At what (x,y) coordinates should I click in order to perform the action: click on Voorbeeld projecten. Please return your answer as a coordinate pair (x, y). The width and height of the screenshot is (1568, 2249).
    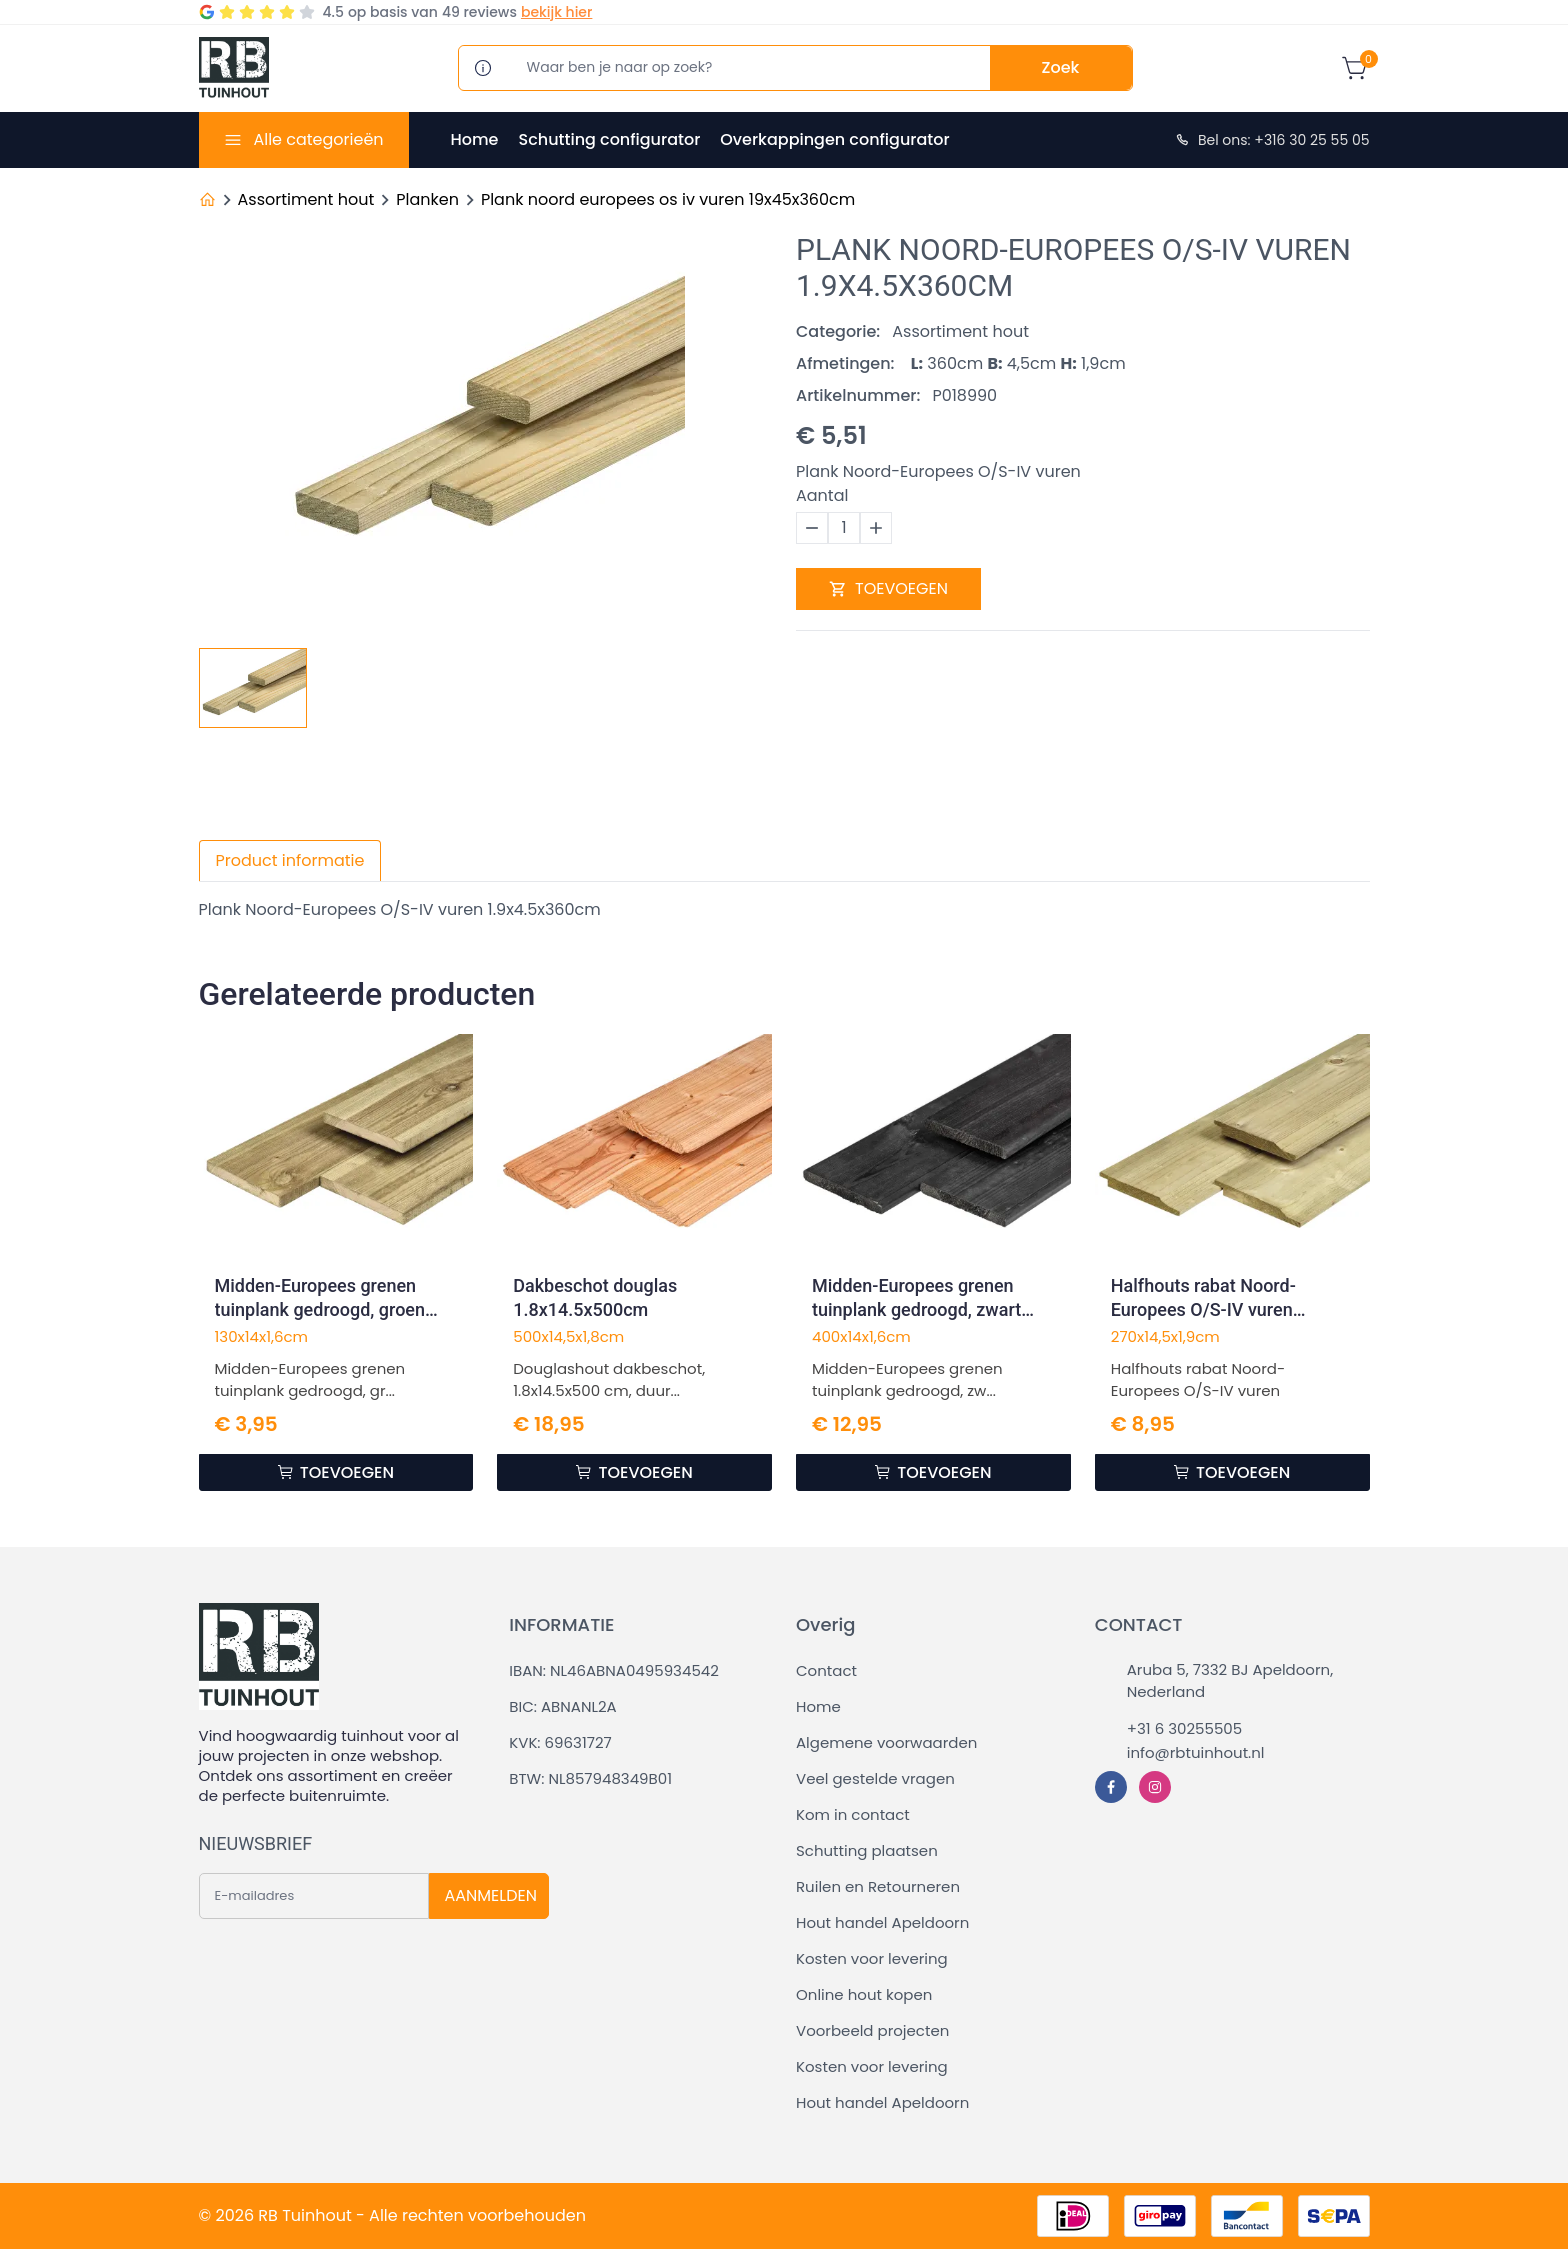
    Looking at the image, I should click on (872, 2030).